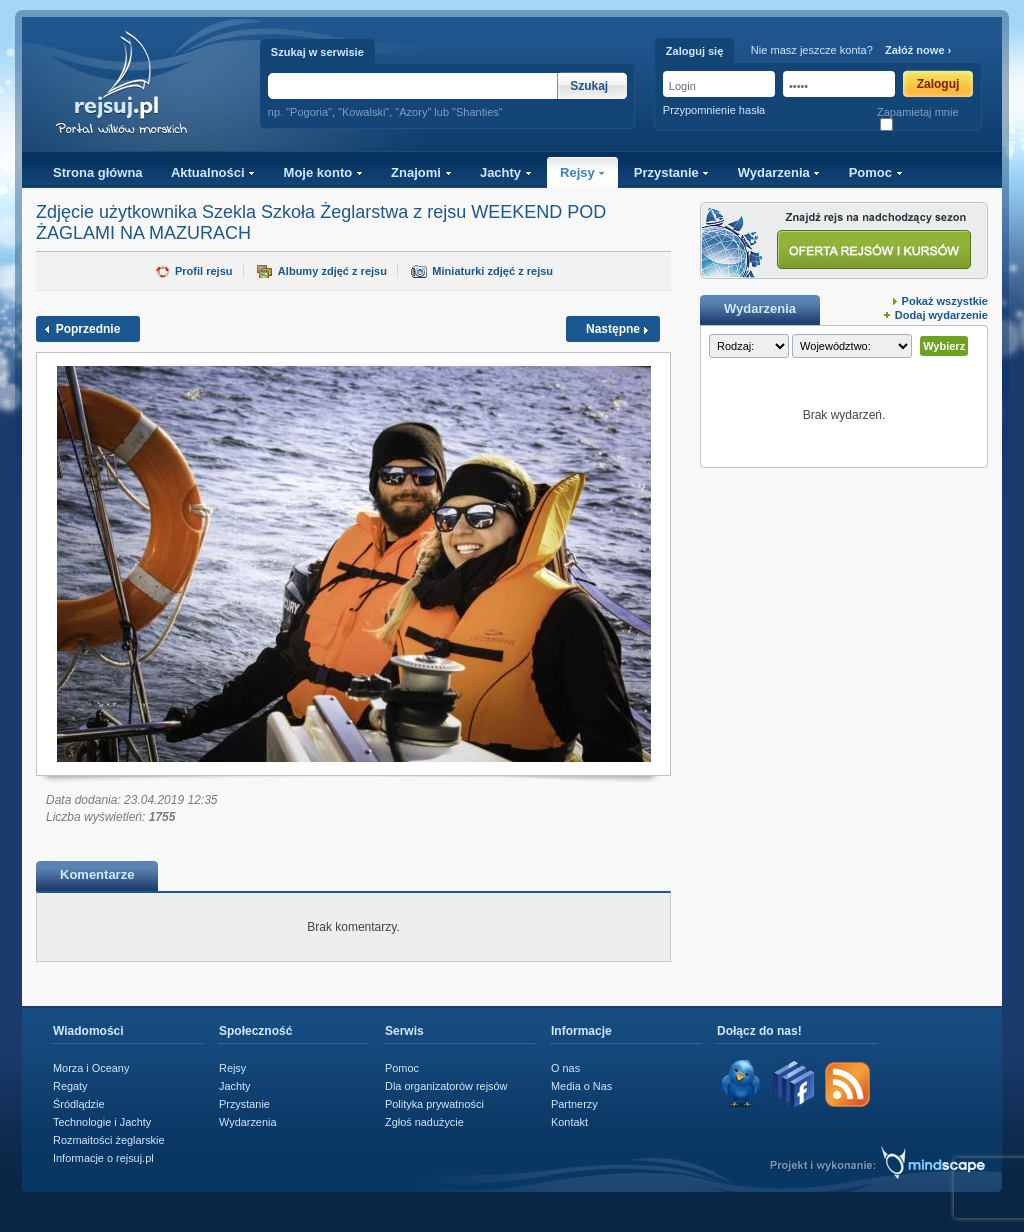  I want to click on Śródlądzie, so click(79, 1104).